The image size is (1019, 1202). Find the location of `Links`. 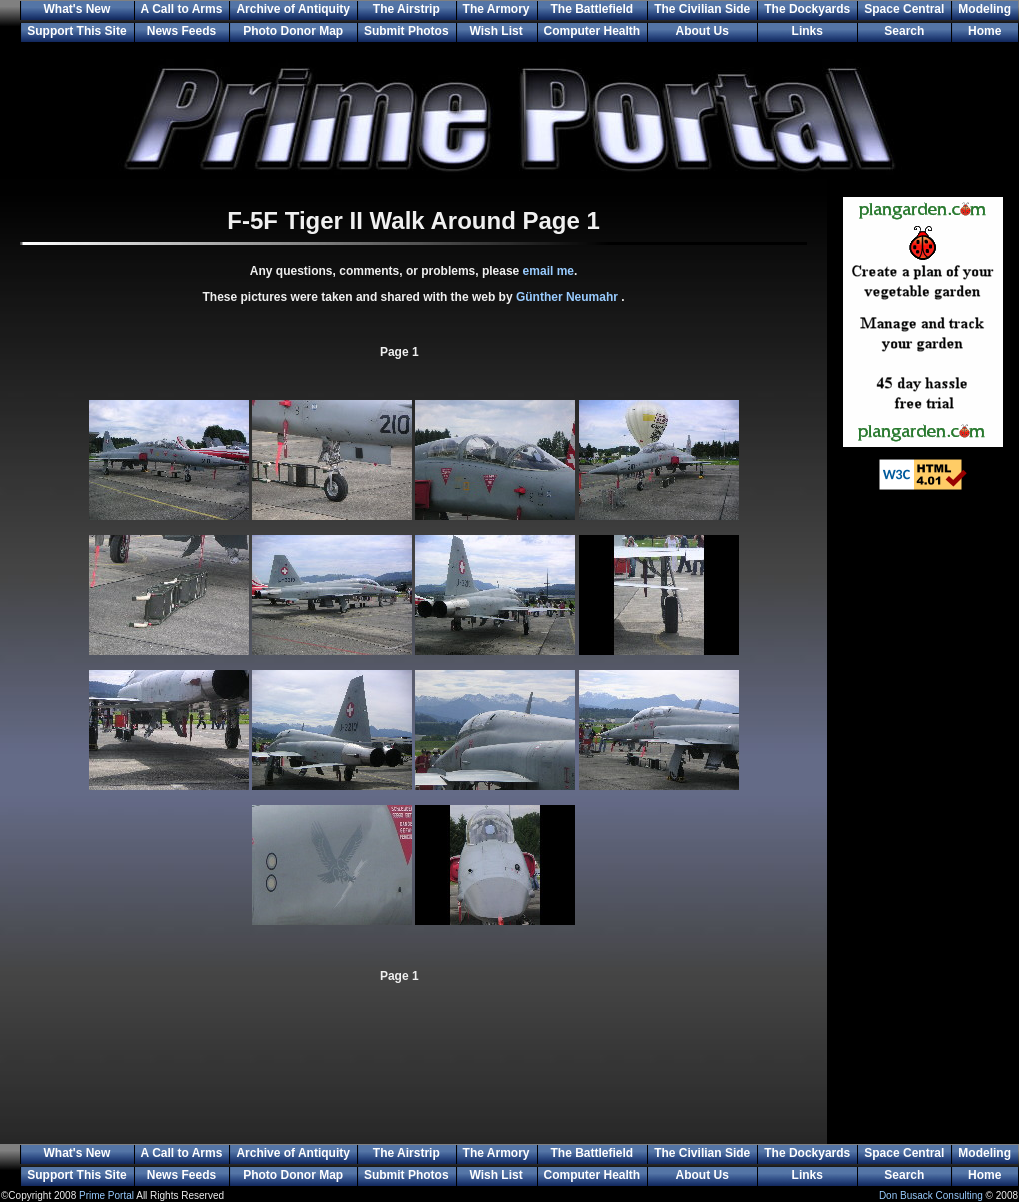

Links is located at coordinates (807, 31).